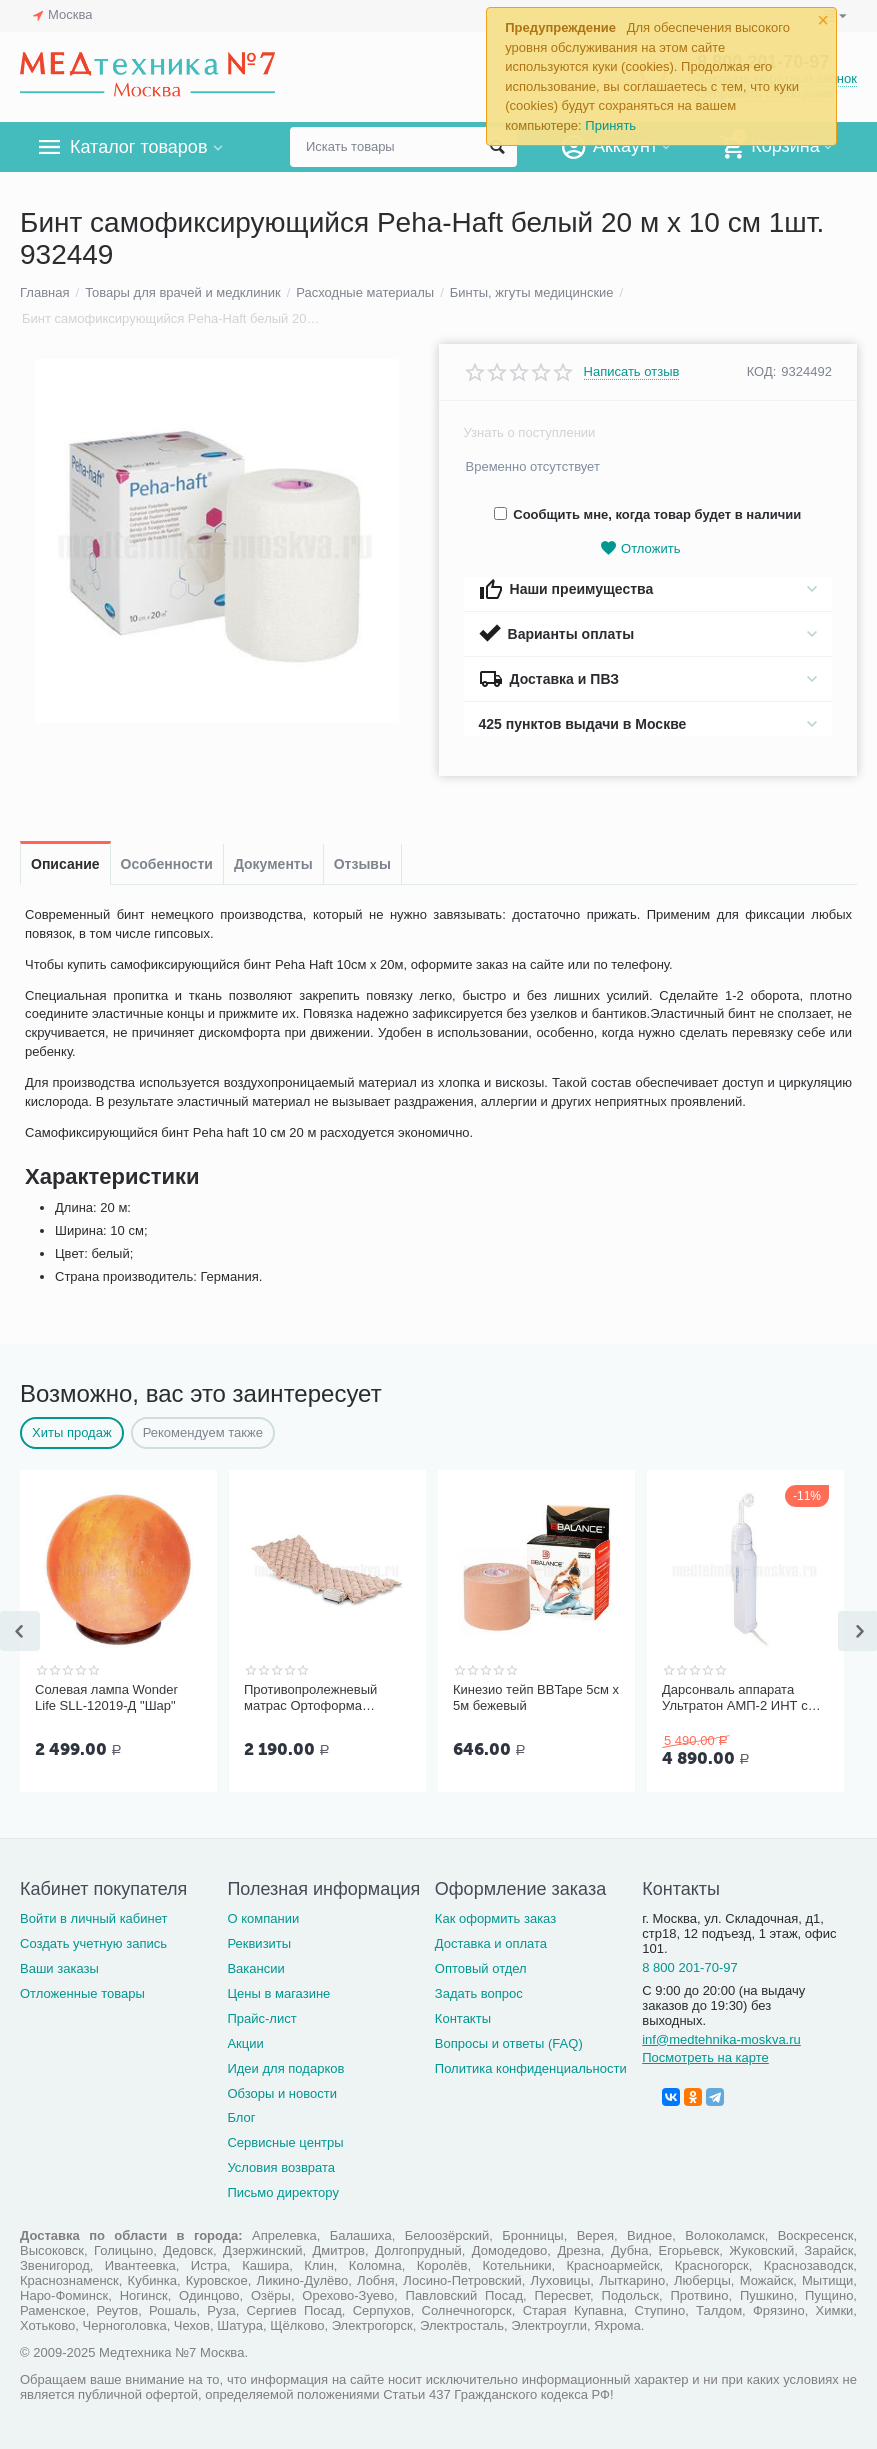 This screenshot has width=877, height=2449. What do you see at coordinates (491, 1943) in the screenshot?
I see `Доставка и оплата` at bounding box center [491, 1943].